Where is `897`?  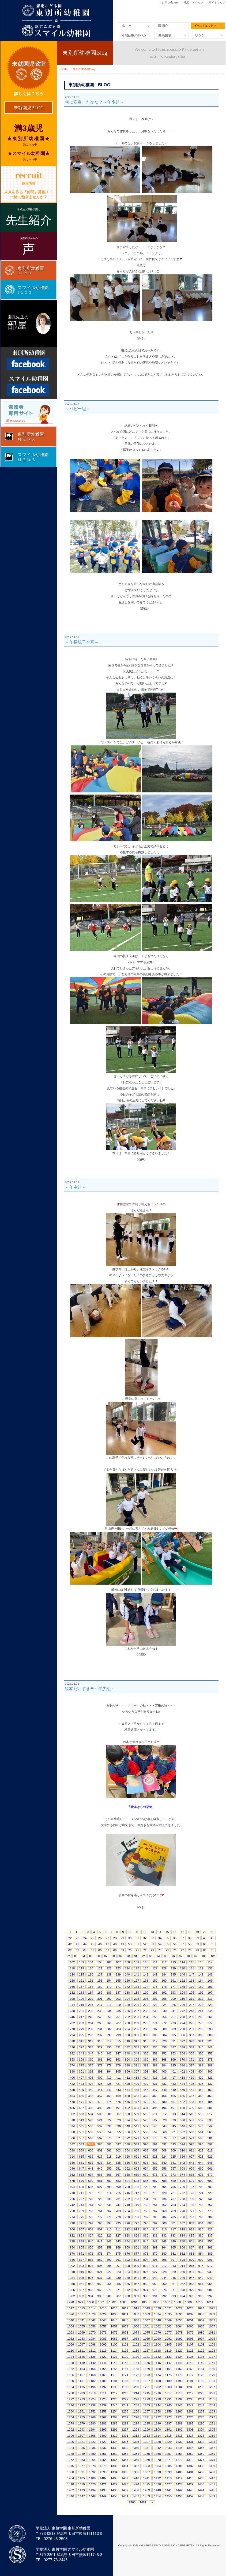 897 is located at coordinates (173, 2259).